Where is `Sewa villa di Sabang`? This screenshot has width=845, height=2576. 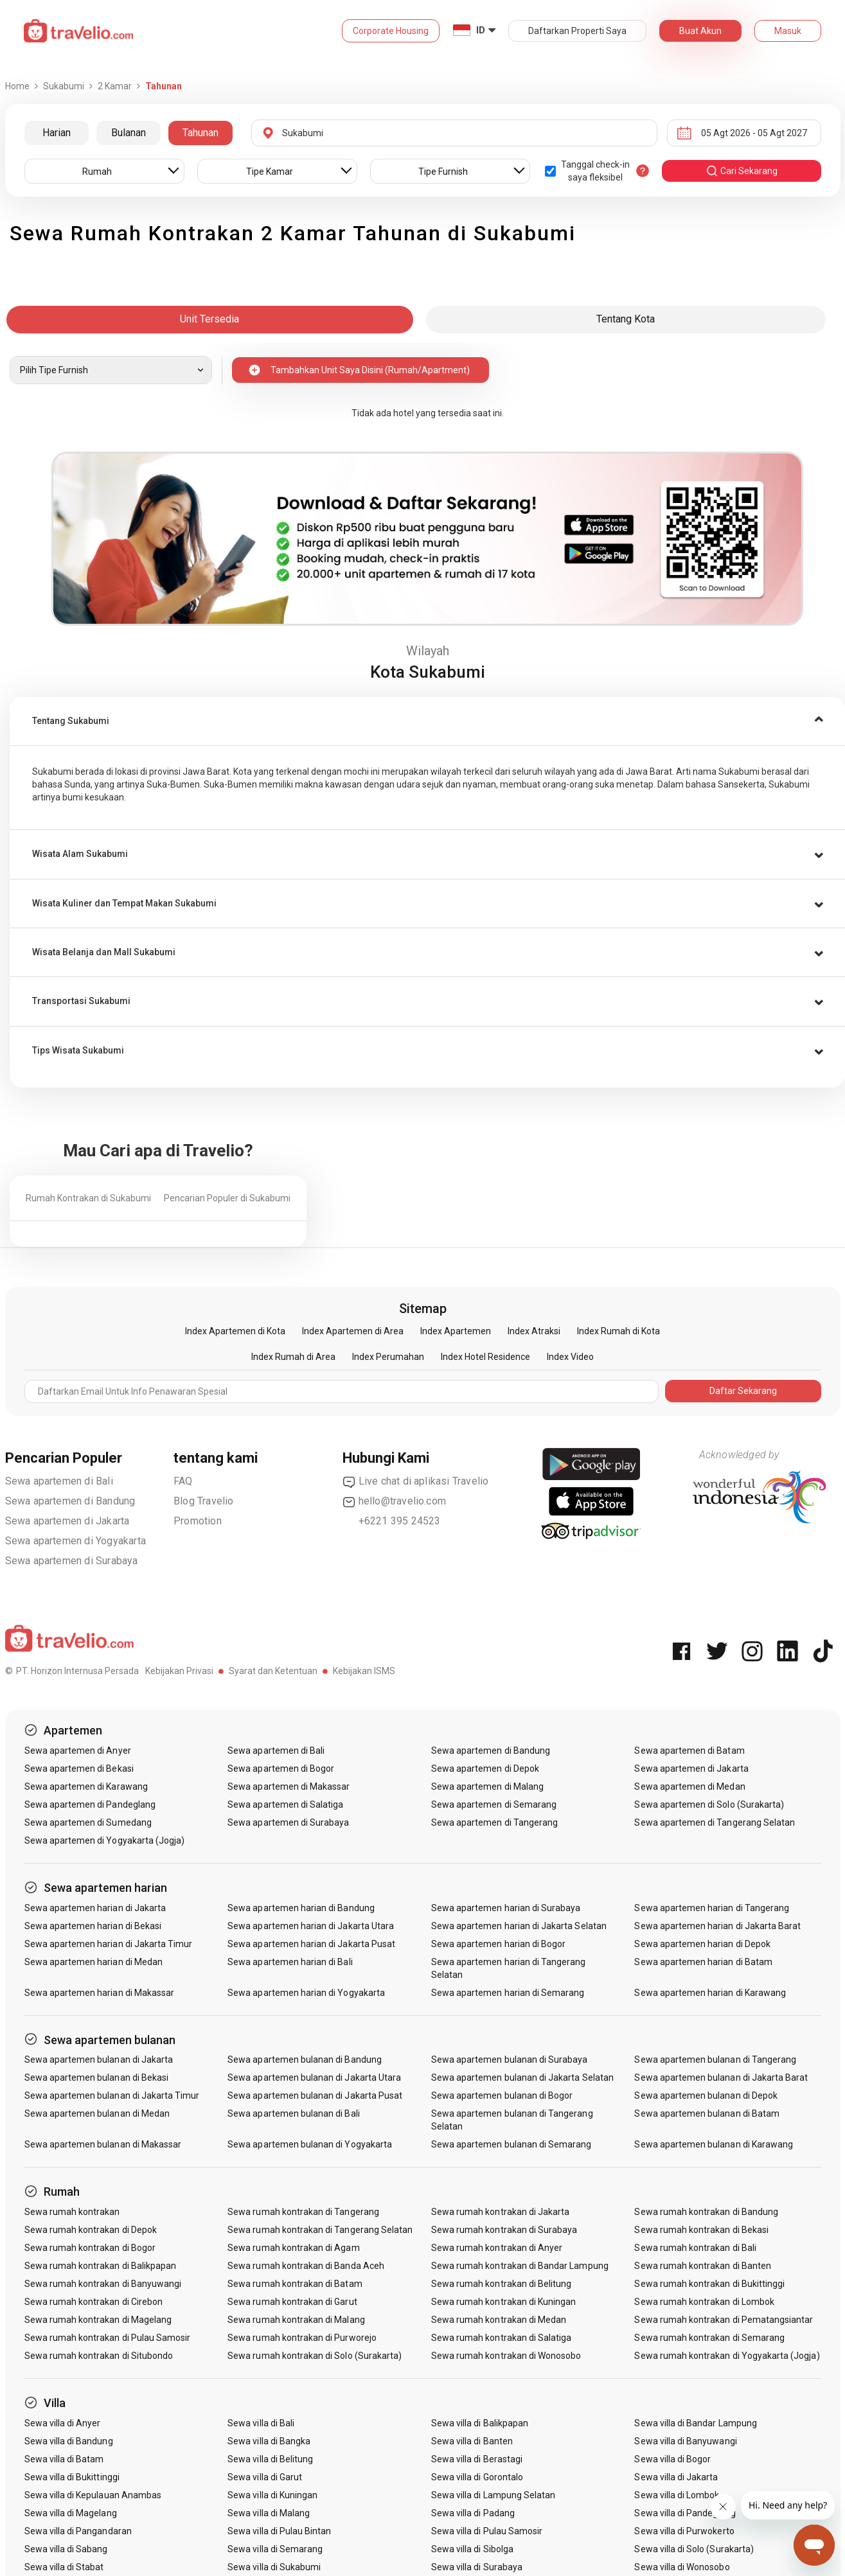
Sewa villa di Sabang is located at coordinates (66, 2549).